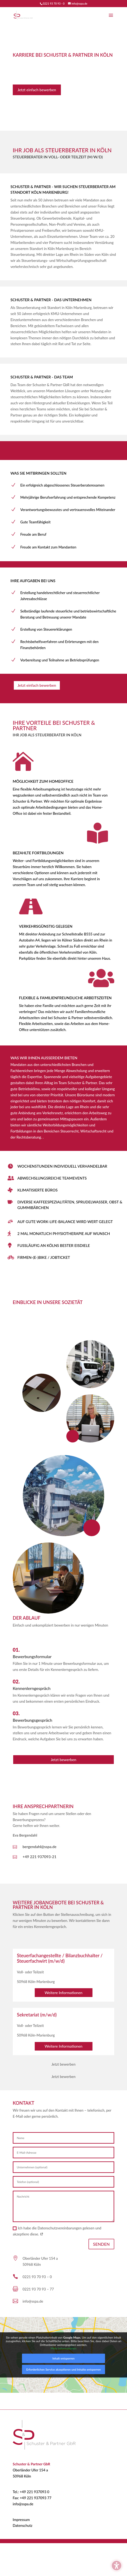 This screenshot has width=127, height=2576. What do you see at coordinates (63, 1759) in the screenshot?
I see `Jetzt bewerben` at bounding box center [63, 1759].